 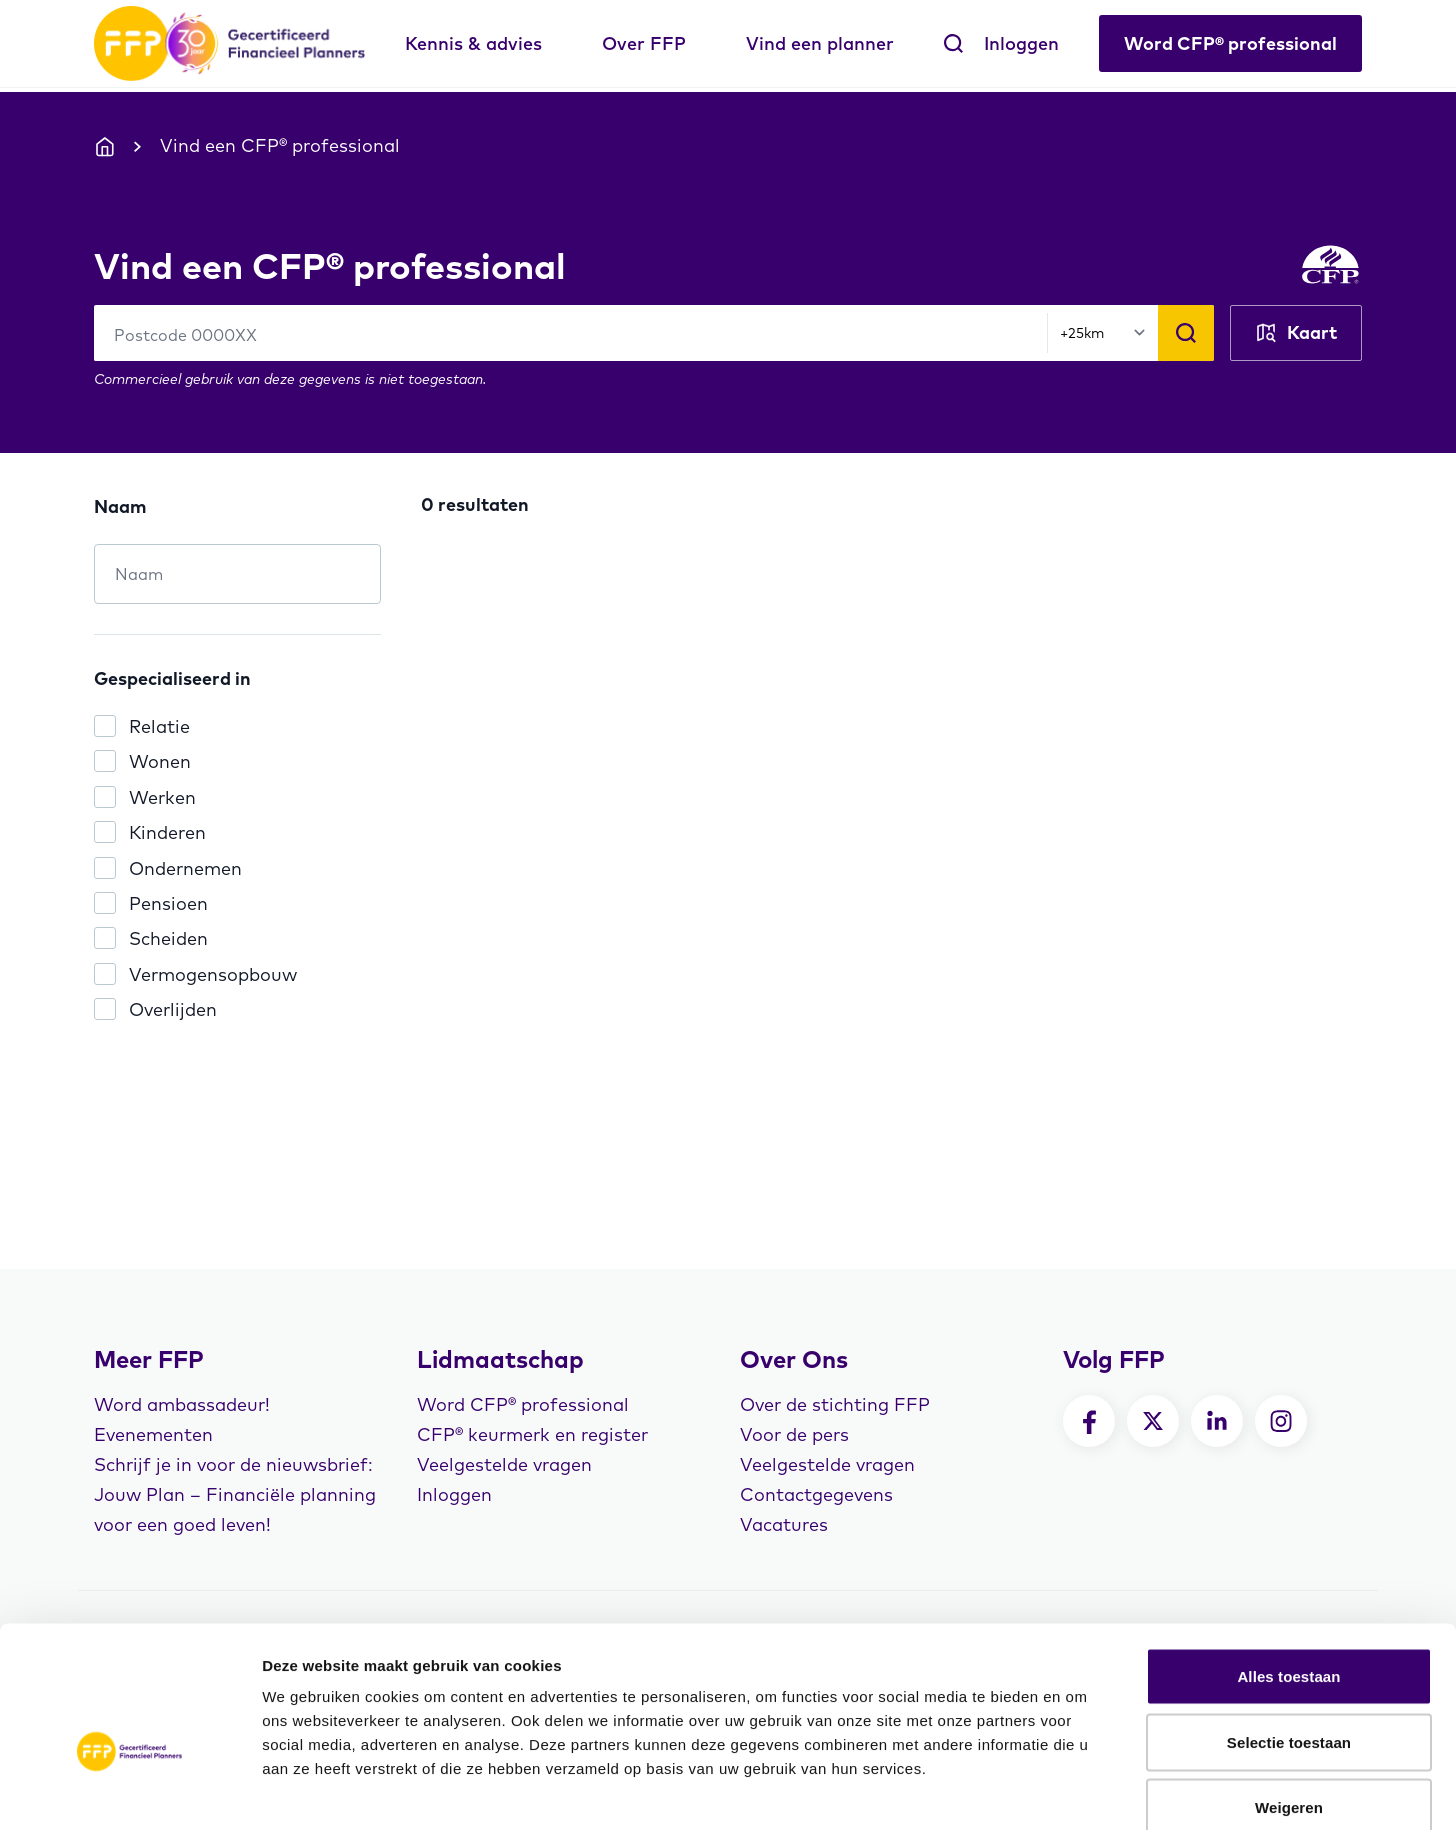 I want to click on Schrijf je in voor de nieuwsbrief: Jouw Plan – Financiële planning voor een goed leven!, so click(x=235, y=1494).